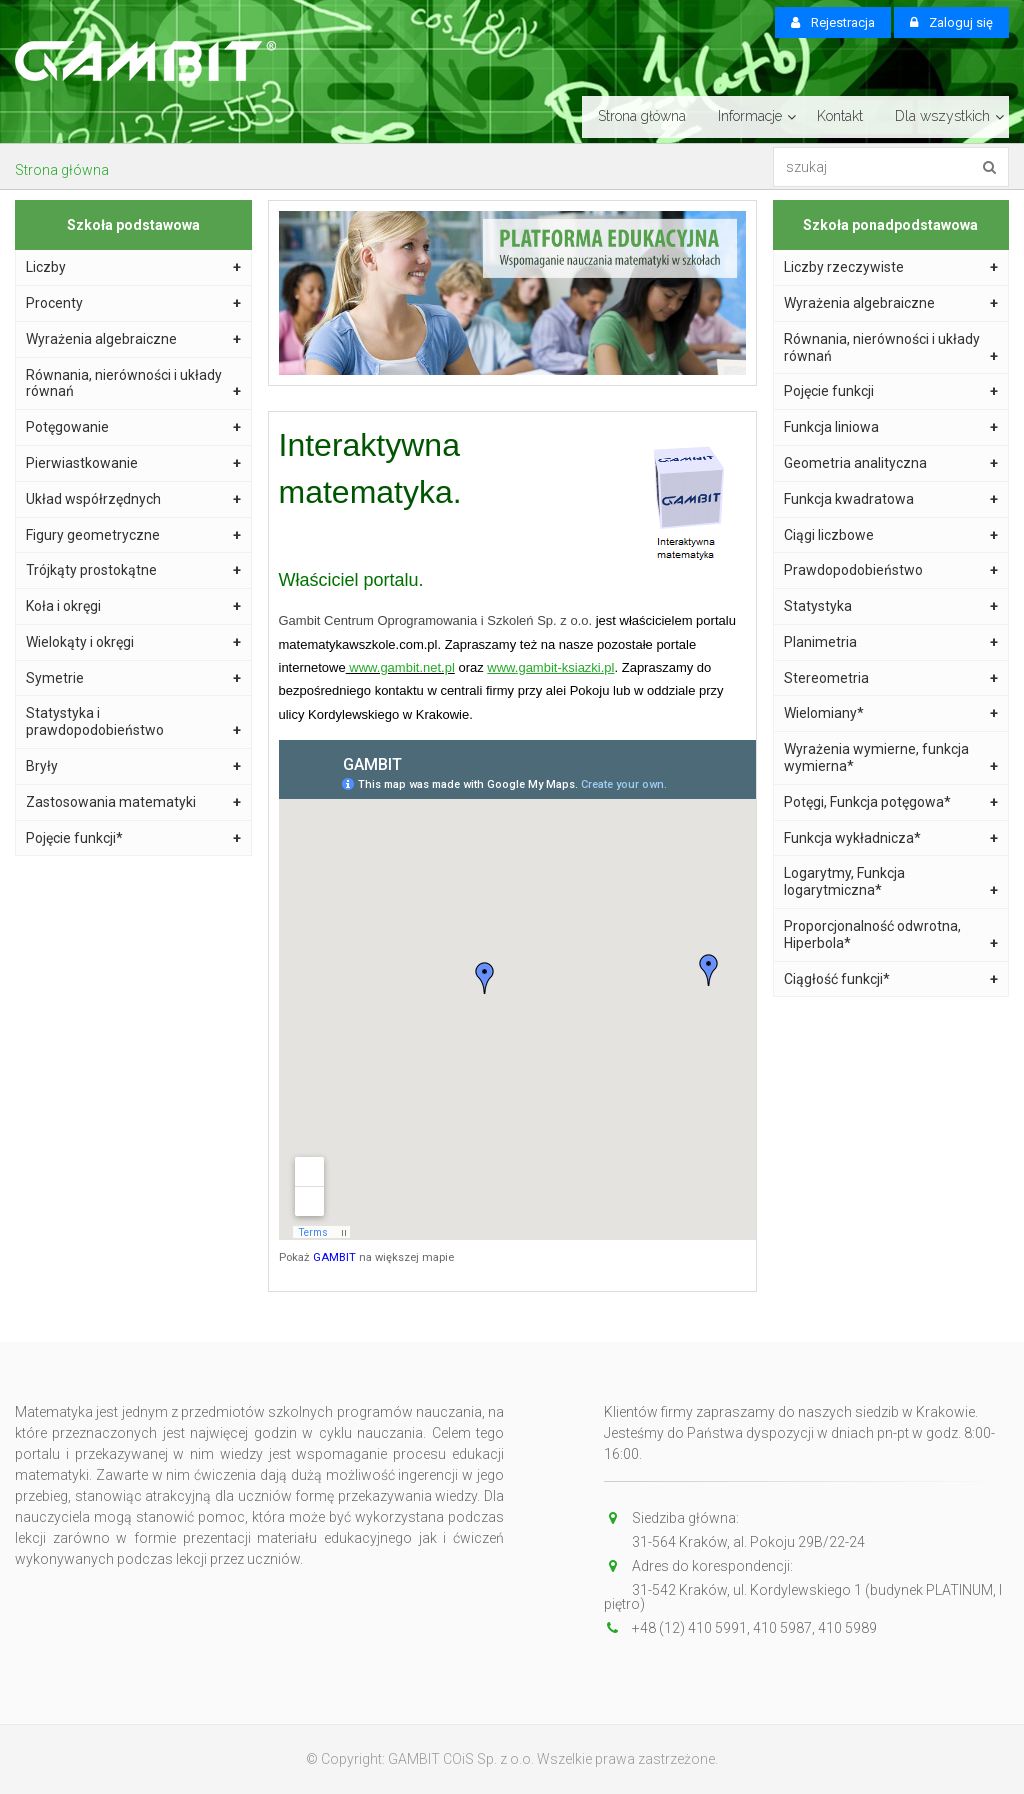  What do you see at coordinates (334, 1257) in the screenshot?
I see `GAMBIT` at bounding box center [334, 1257].